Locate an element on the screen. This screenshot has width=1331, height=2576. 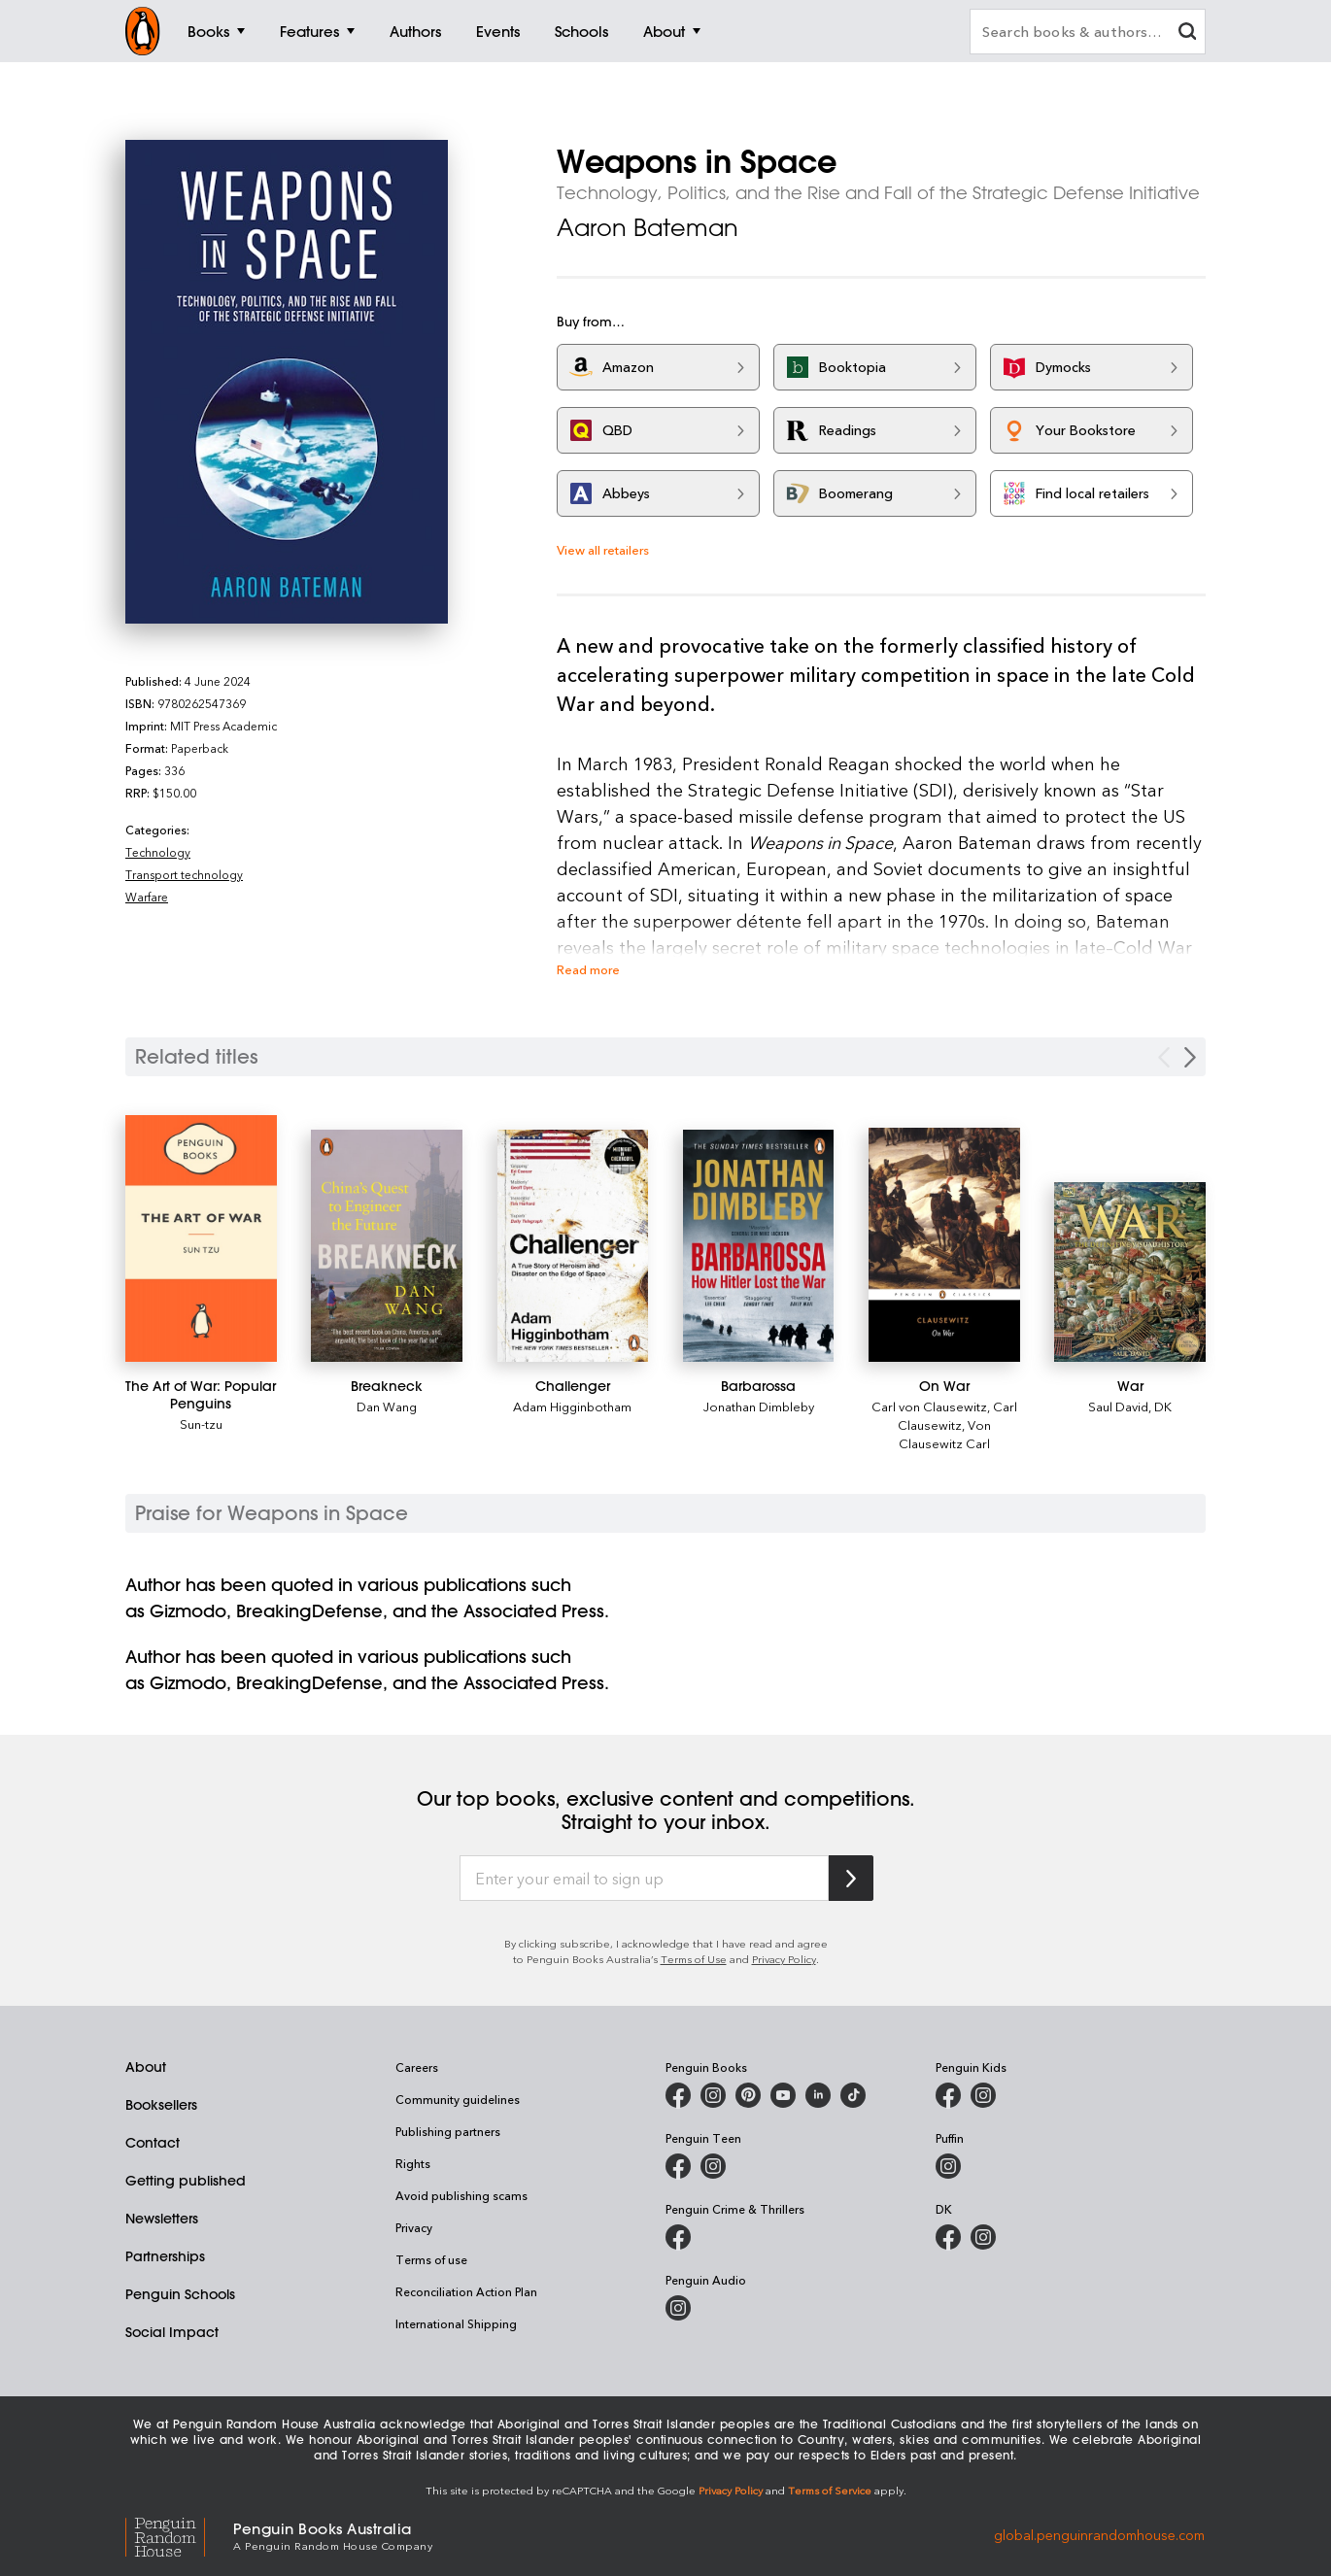
Read more is located at coordinates (588, 969).